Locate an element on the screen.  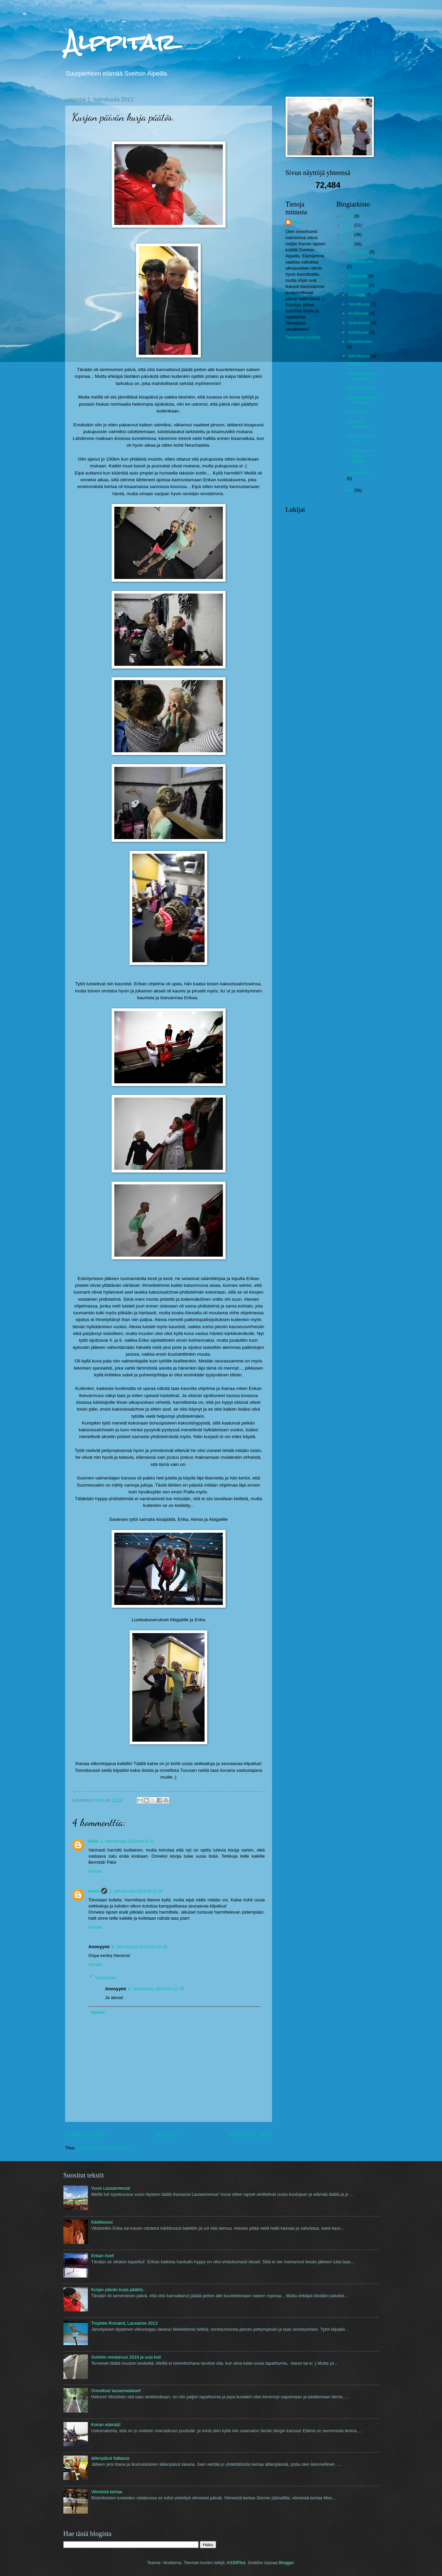
2016 is located at coordinates (348, 215).